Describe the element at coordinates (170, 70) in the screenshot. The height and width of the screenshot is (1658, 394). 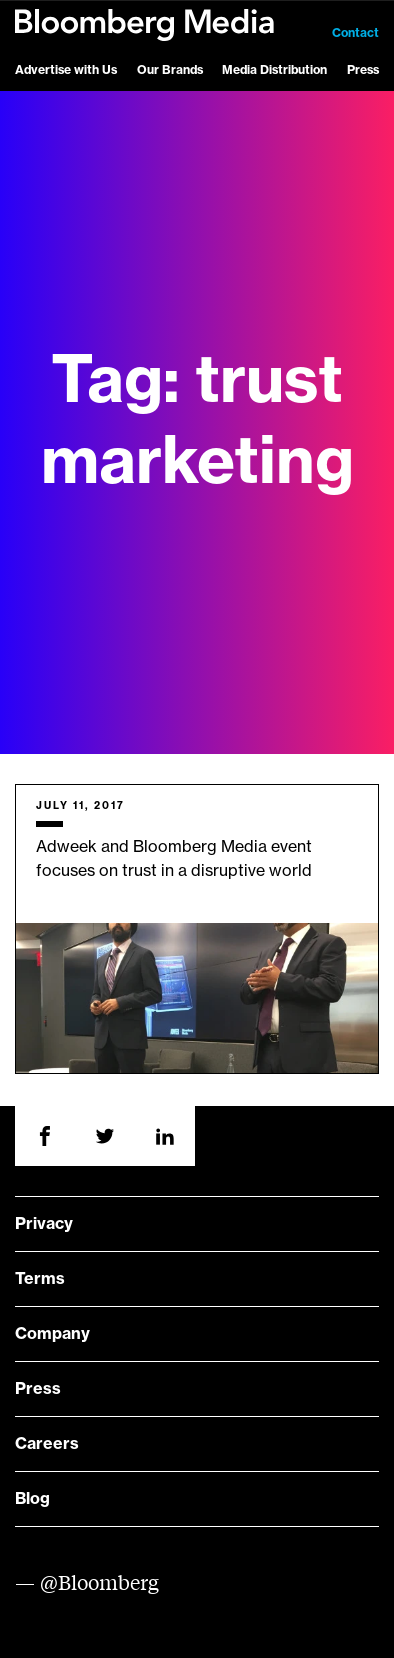
I see `Our Brands` at that location.